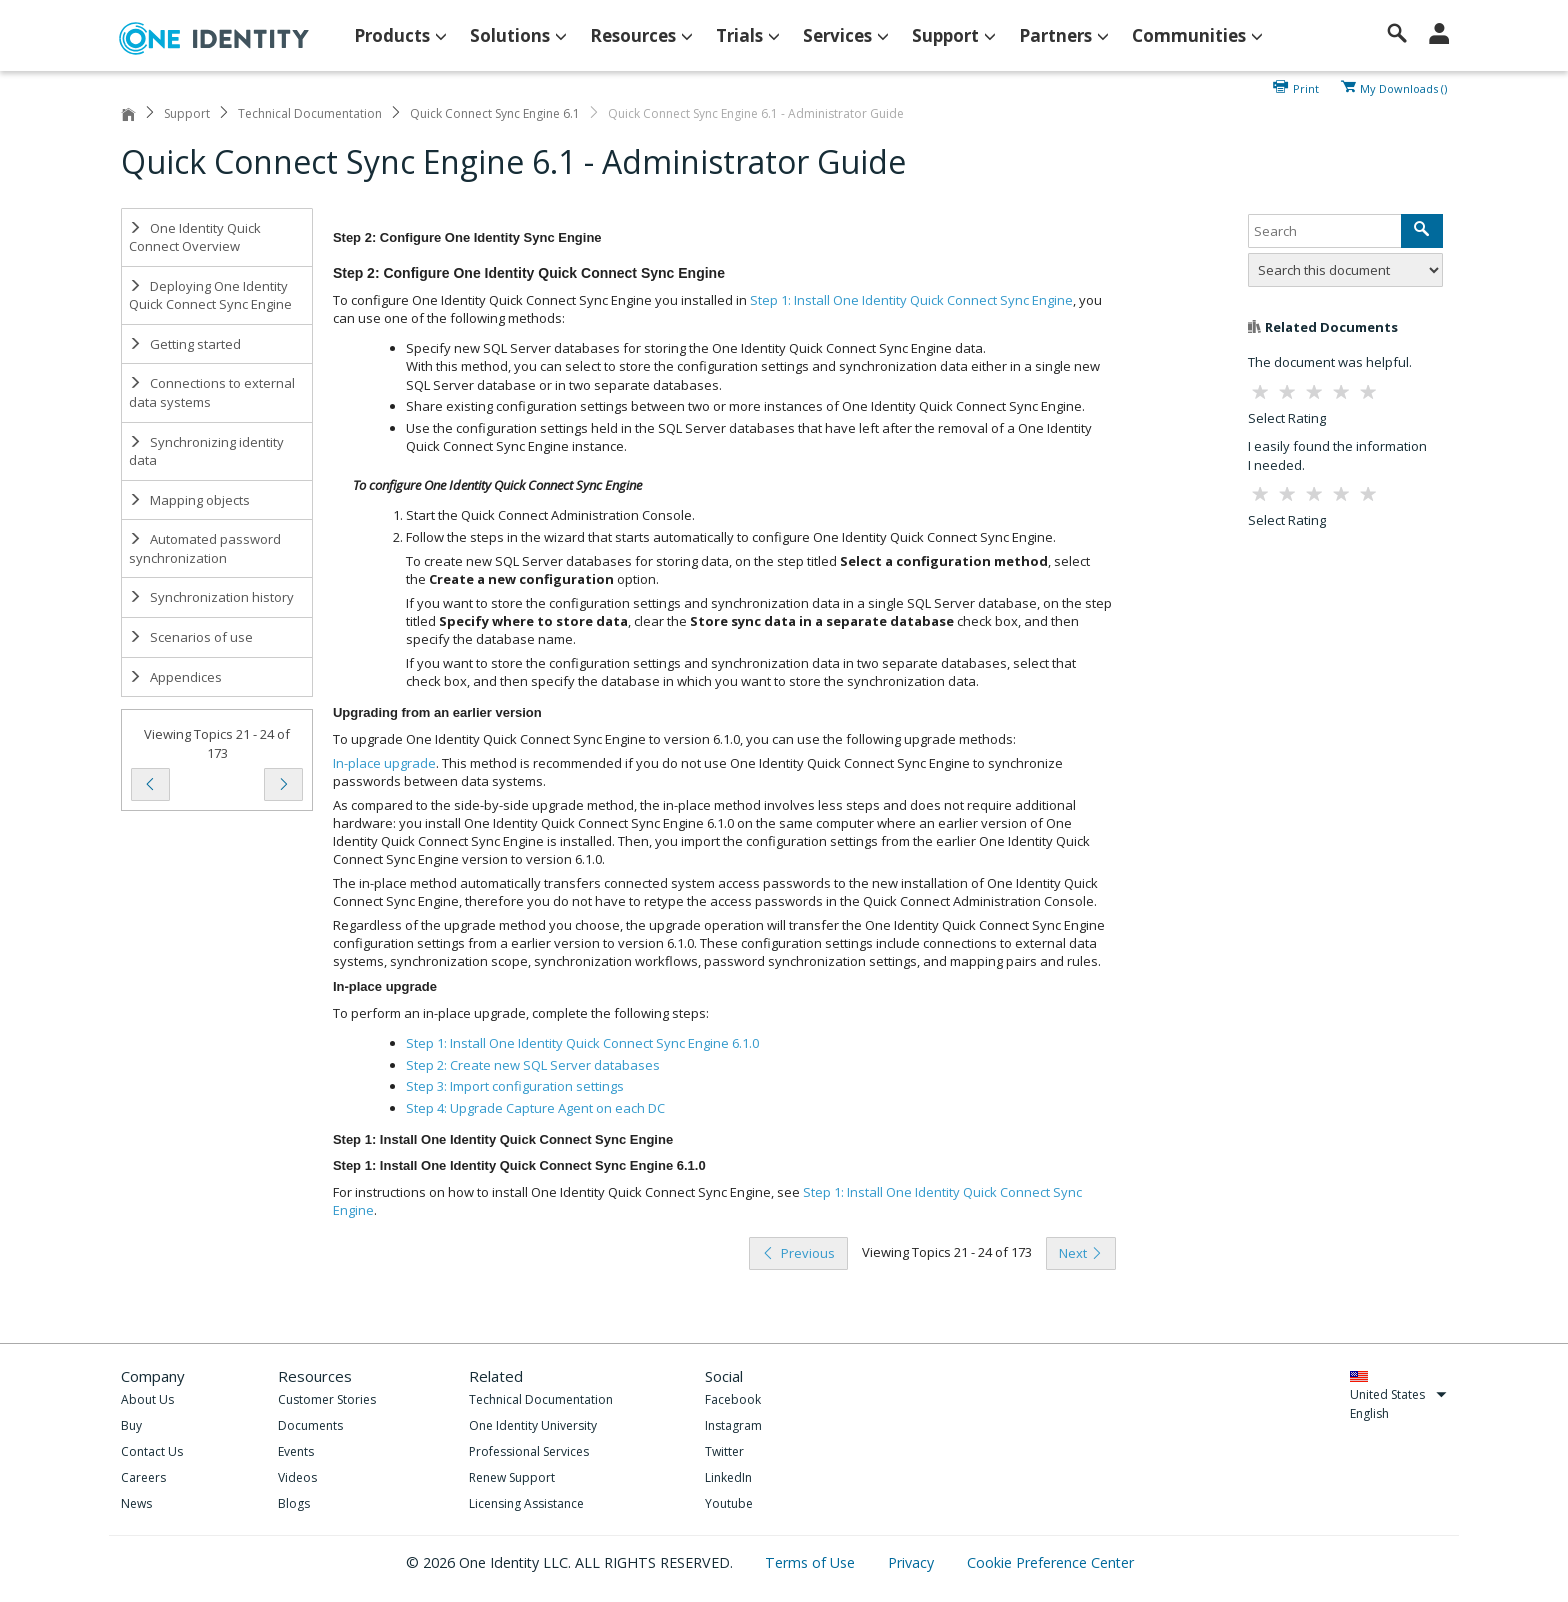  Describe the element at coordinates (733, 1399) in the screenshot. I see `Facebook` at that location.